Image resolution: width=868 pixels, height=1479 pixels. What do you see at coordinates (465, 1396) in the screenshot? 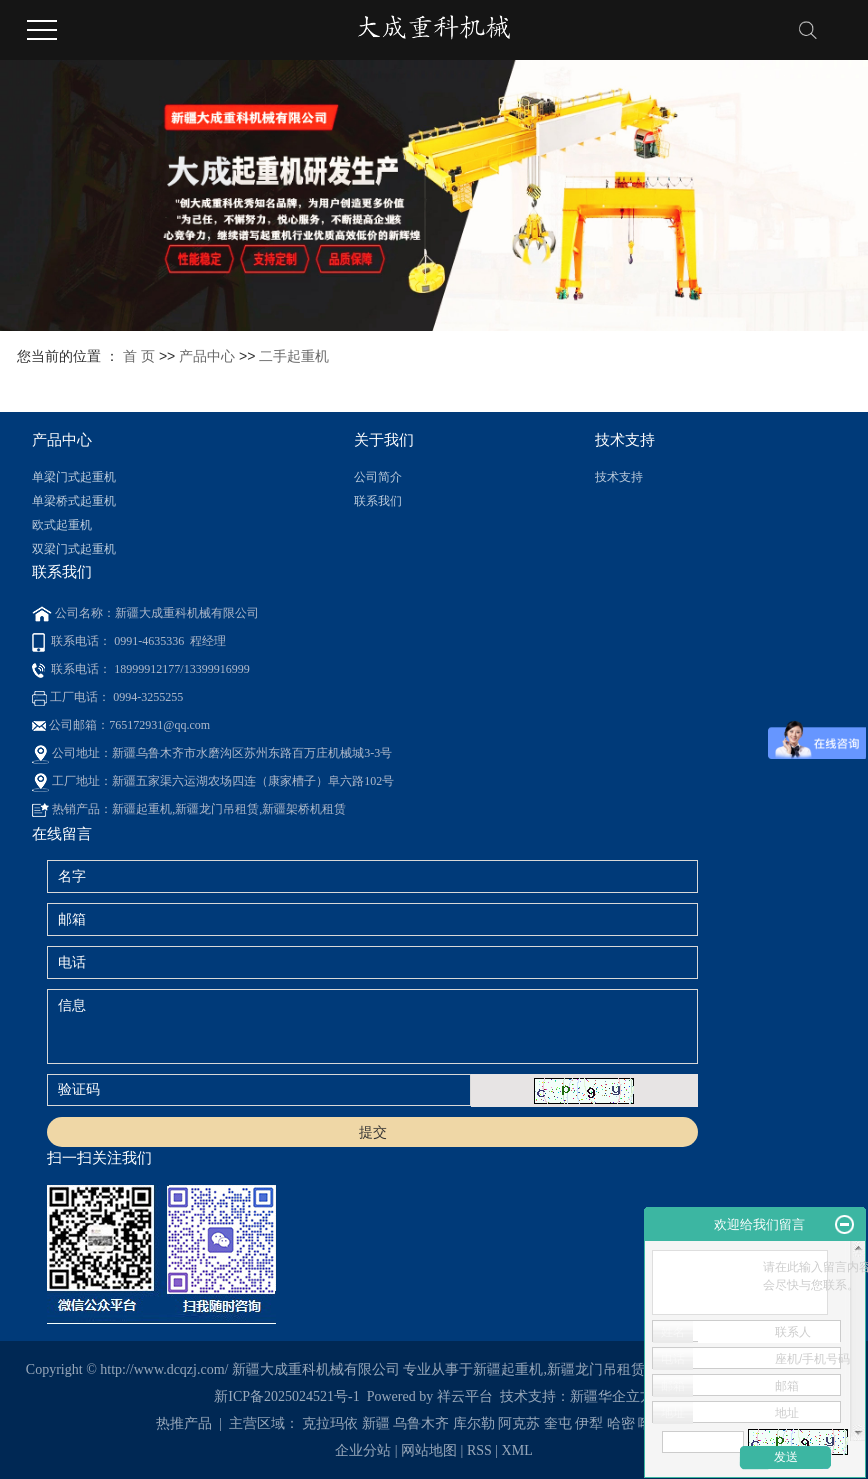
I see `祥云平台` at bounding box center [465, 1396].